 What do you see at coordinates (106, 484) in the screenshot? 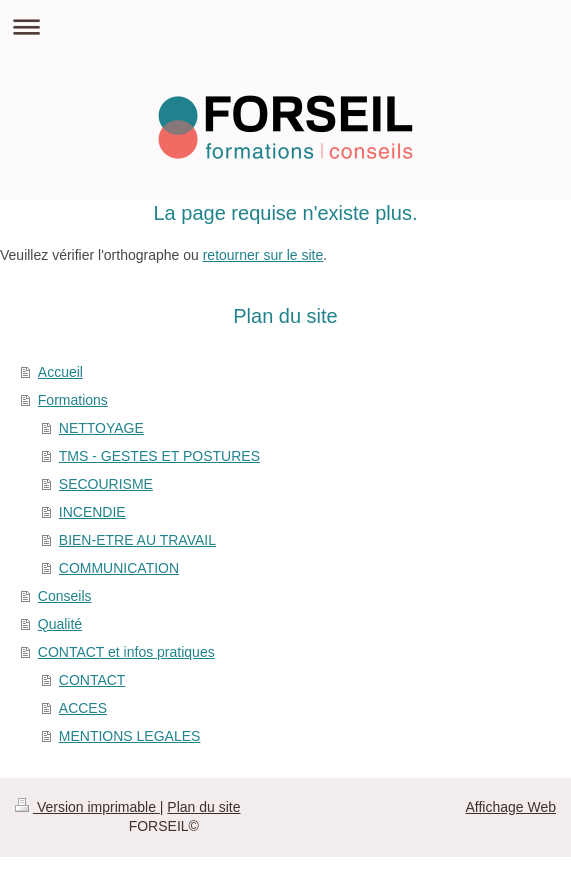
I see `SECOURISME` at bounding box center [106, 484].